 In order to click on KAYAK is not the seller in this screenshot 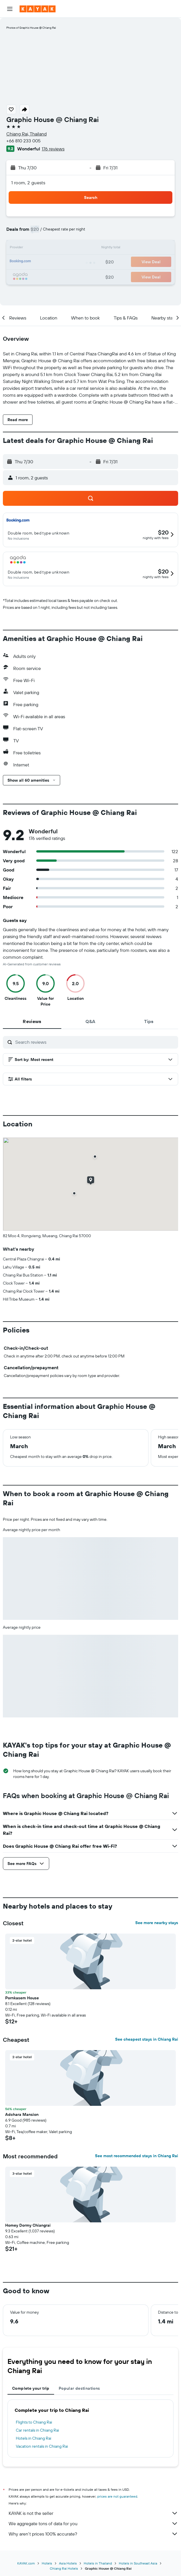, I will do `click(93, 2513)`.